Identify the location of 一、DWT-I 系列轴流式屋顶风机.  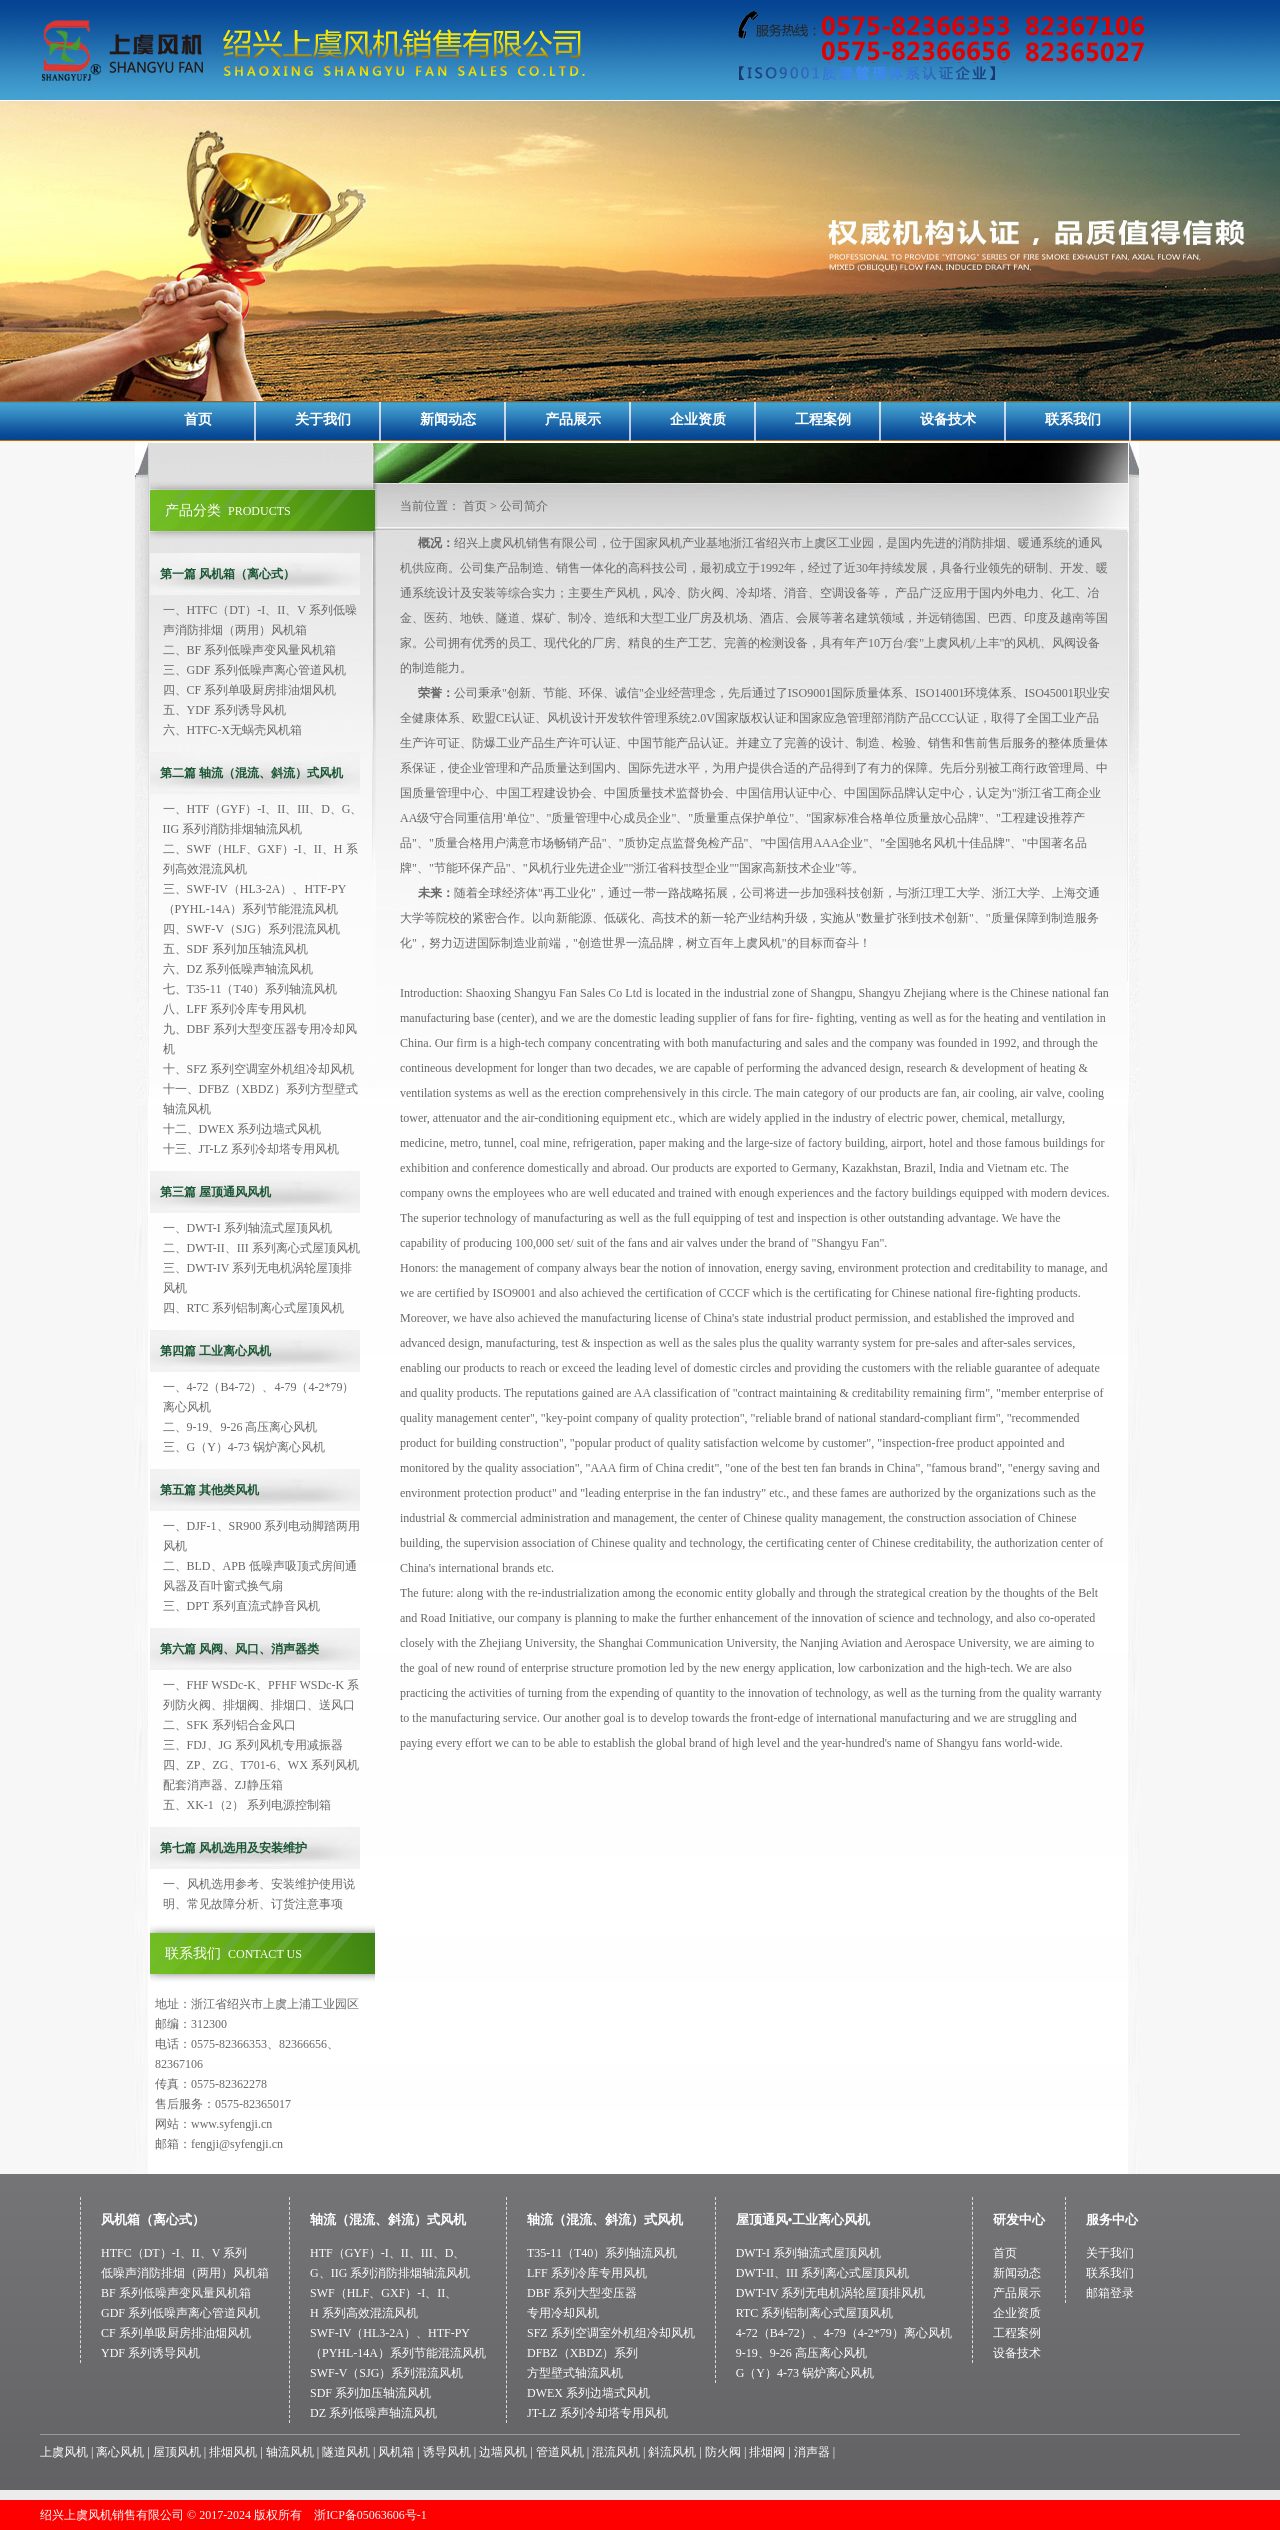
(247, 1228).